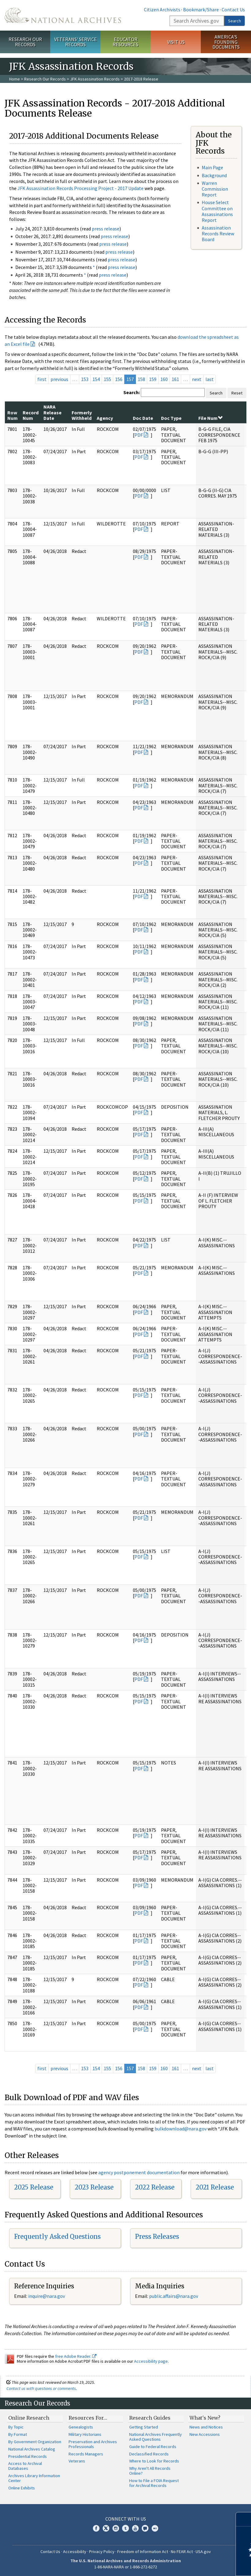 The width and height of the screenshot is (251, 2576). Describe the element at coordinates (196, 379) in the screenshot. I see `next` at that location.